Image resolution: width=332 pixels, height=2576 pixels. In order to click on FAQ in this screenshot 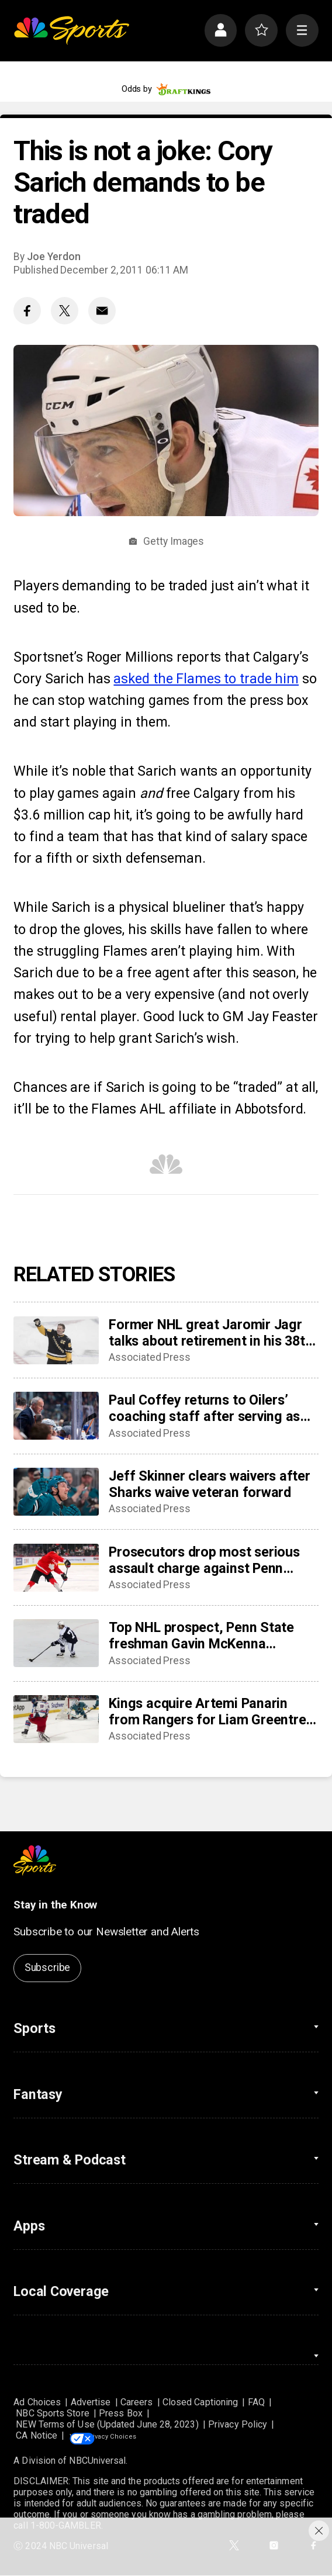, I will do `click(256, 2402)`.